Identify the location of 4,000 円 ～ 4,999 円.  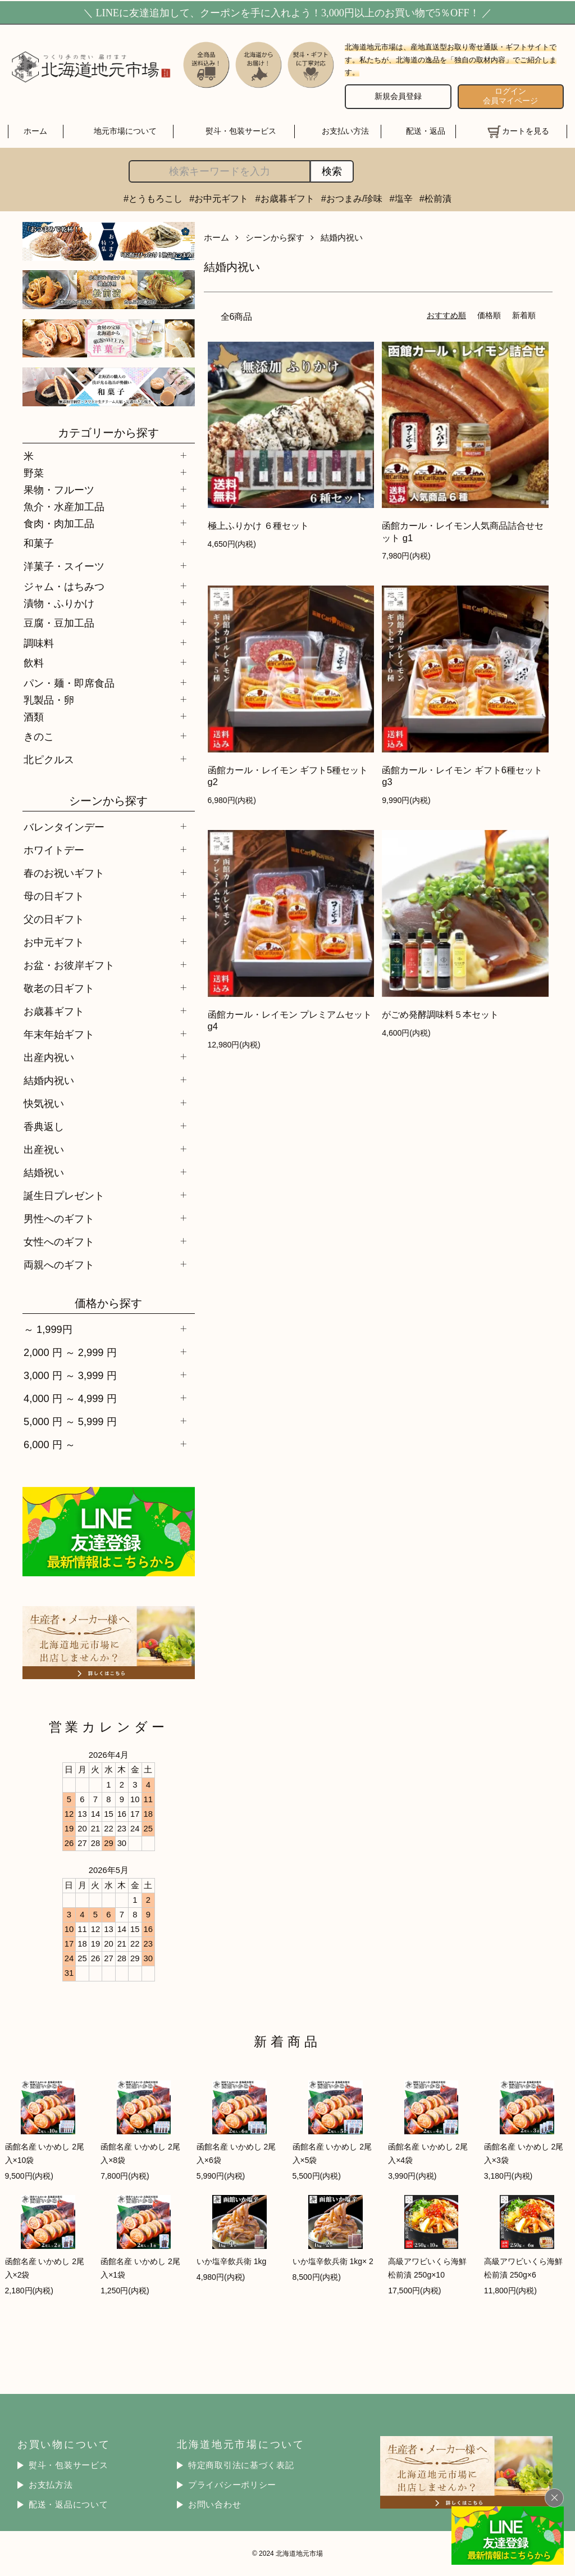
(70, 1398).